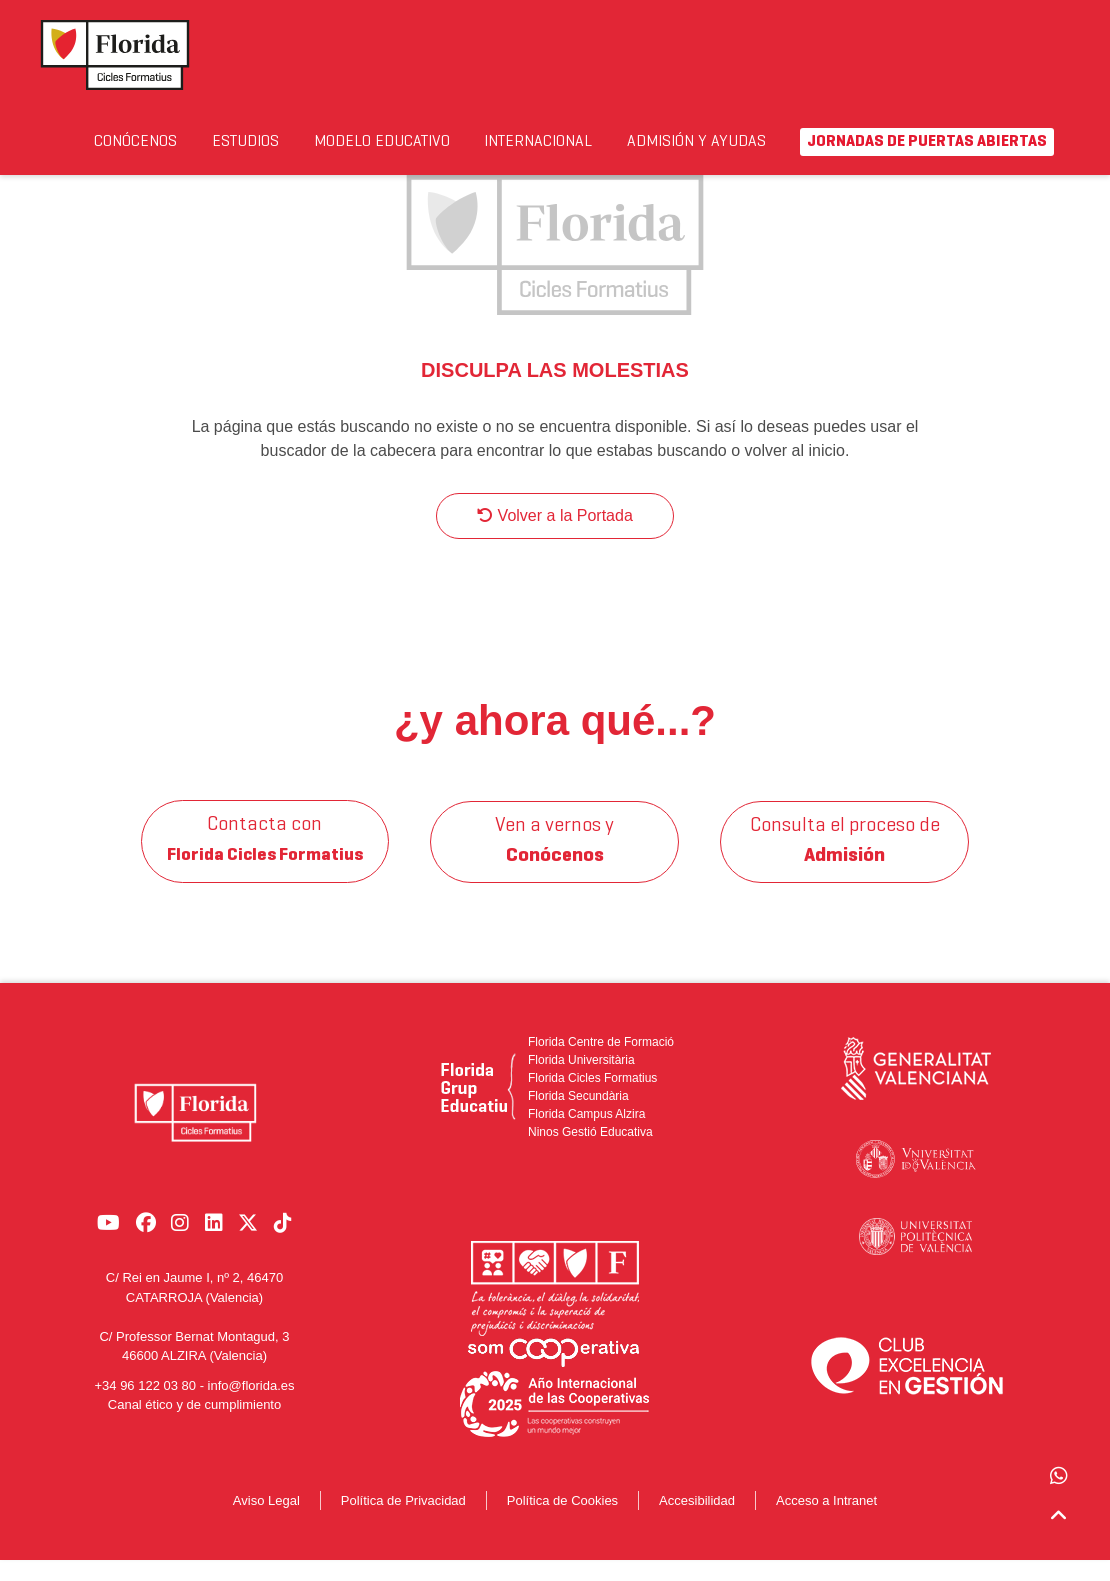 This screenshot has width=1110, height=1581. I want to click on Accesibilidad, so click(697, 1520).